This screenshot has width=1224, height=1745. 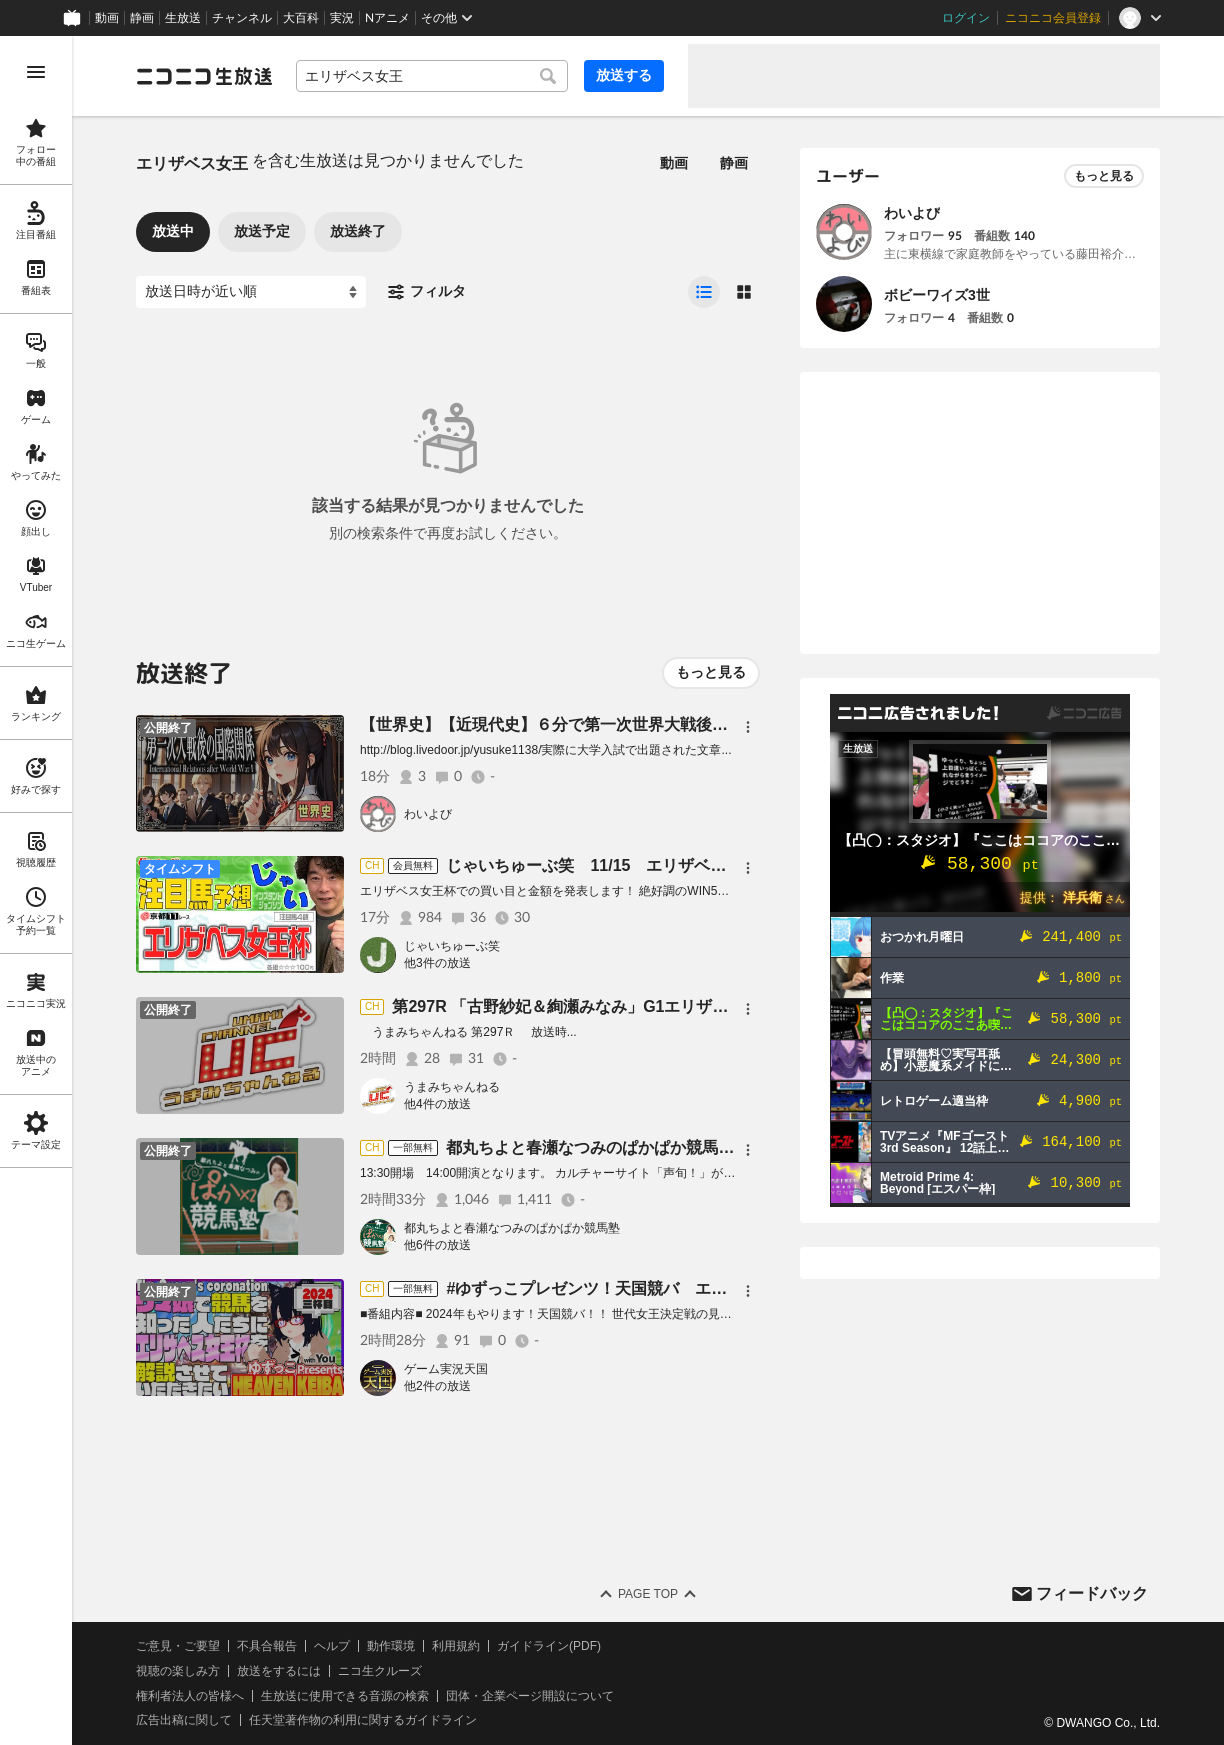 I want to click on 不具合報告, so click(x=267, y=1646).